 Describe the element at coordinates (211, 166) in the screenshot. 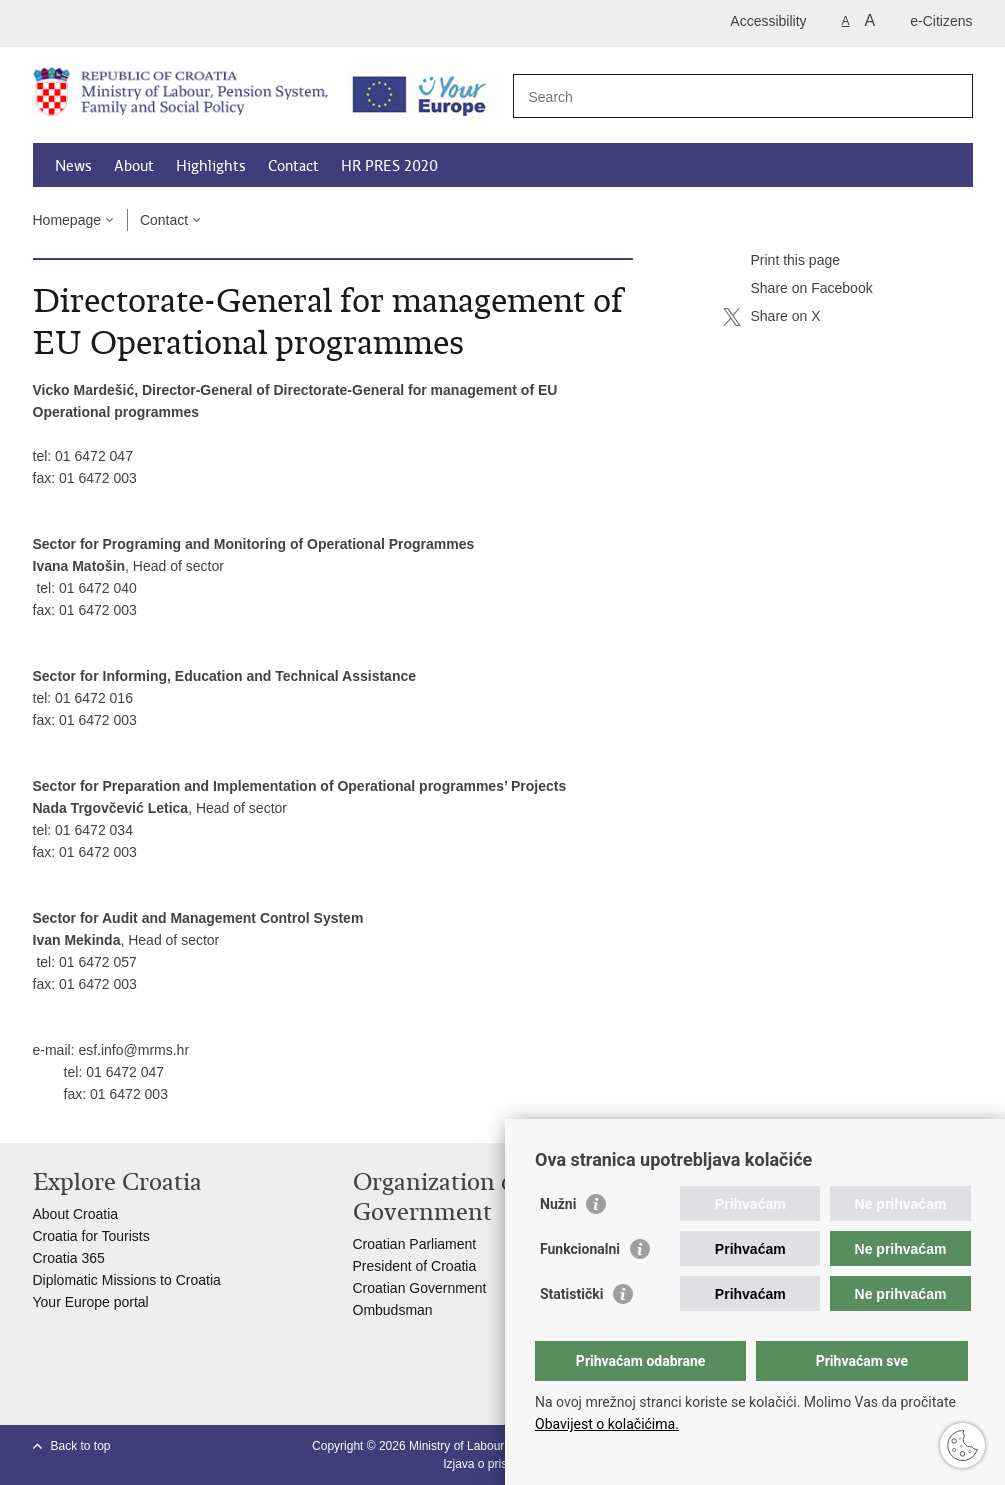

I see `Highlights` at that location.